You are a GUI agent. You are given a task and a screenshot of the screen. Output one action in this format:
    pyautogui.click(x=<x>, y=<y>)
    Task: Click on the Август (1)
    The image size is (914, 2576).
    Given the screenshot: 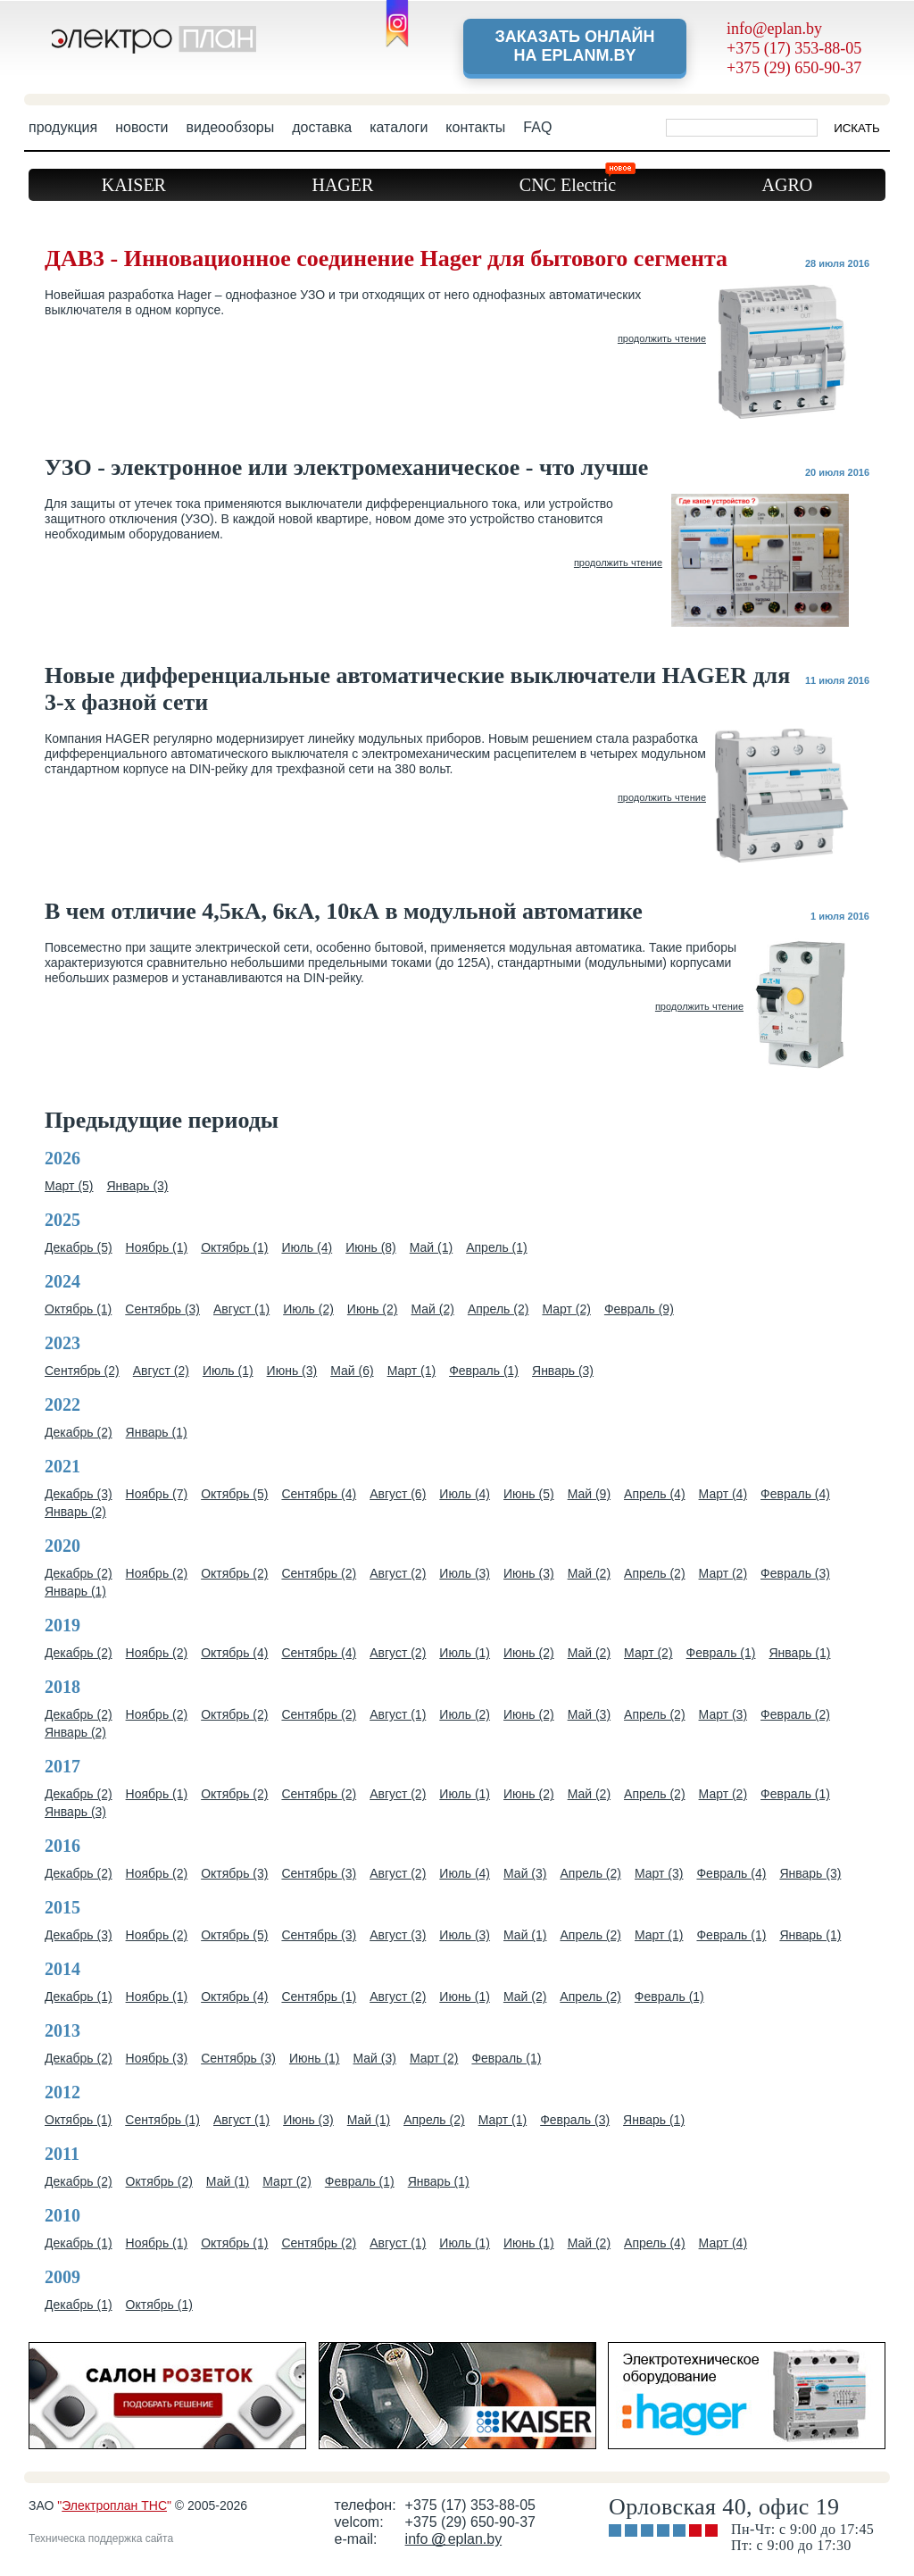 What is the action you would take?
    pyautogui.click(x=241, y=1309)
    